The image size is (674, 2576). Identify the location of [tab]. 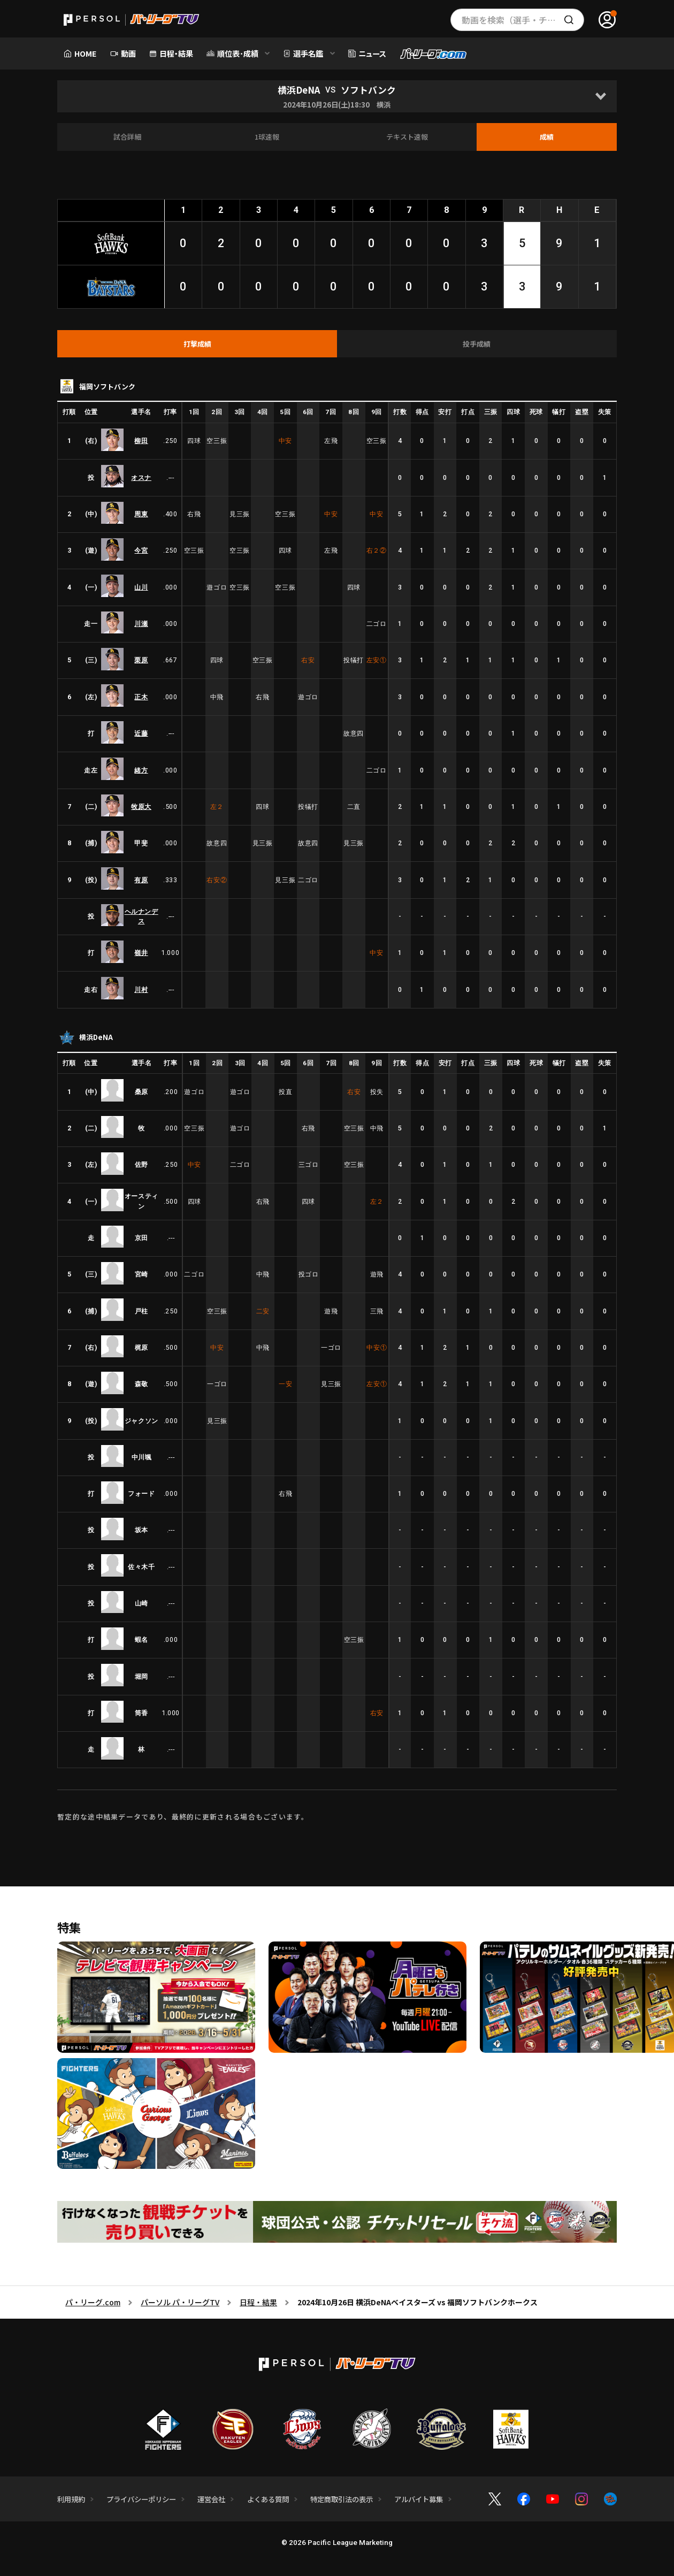
(197, 344).